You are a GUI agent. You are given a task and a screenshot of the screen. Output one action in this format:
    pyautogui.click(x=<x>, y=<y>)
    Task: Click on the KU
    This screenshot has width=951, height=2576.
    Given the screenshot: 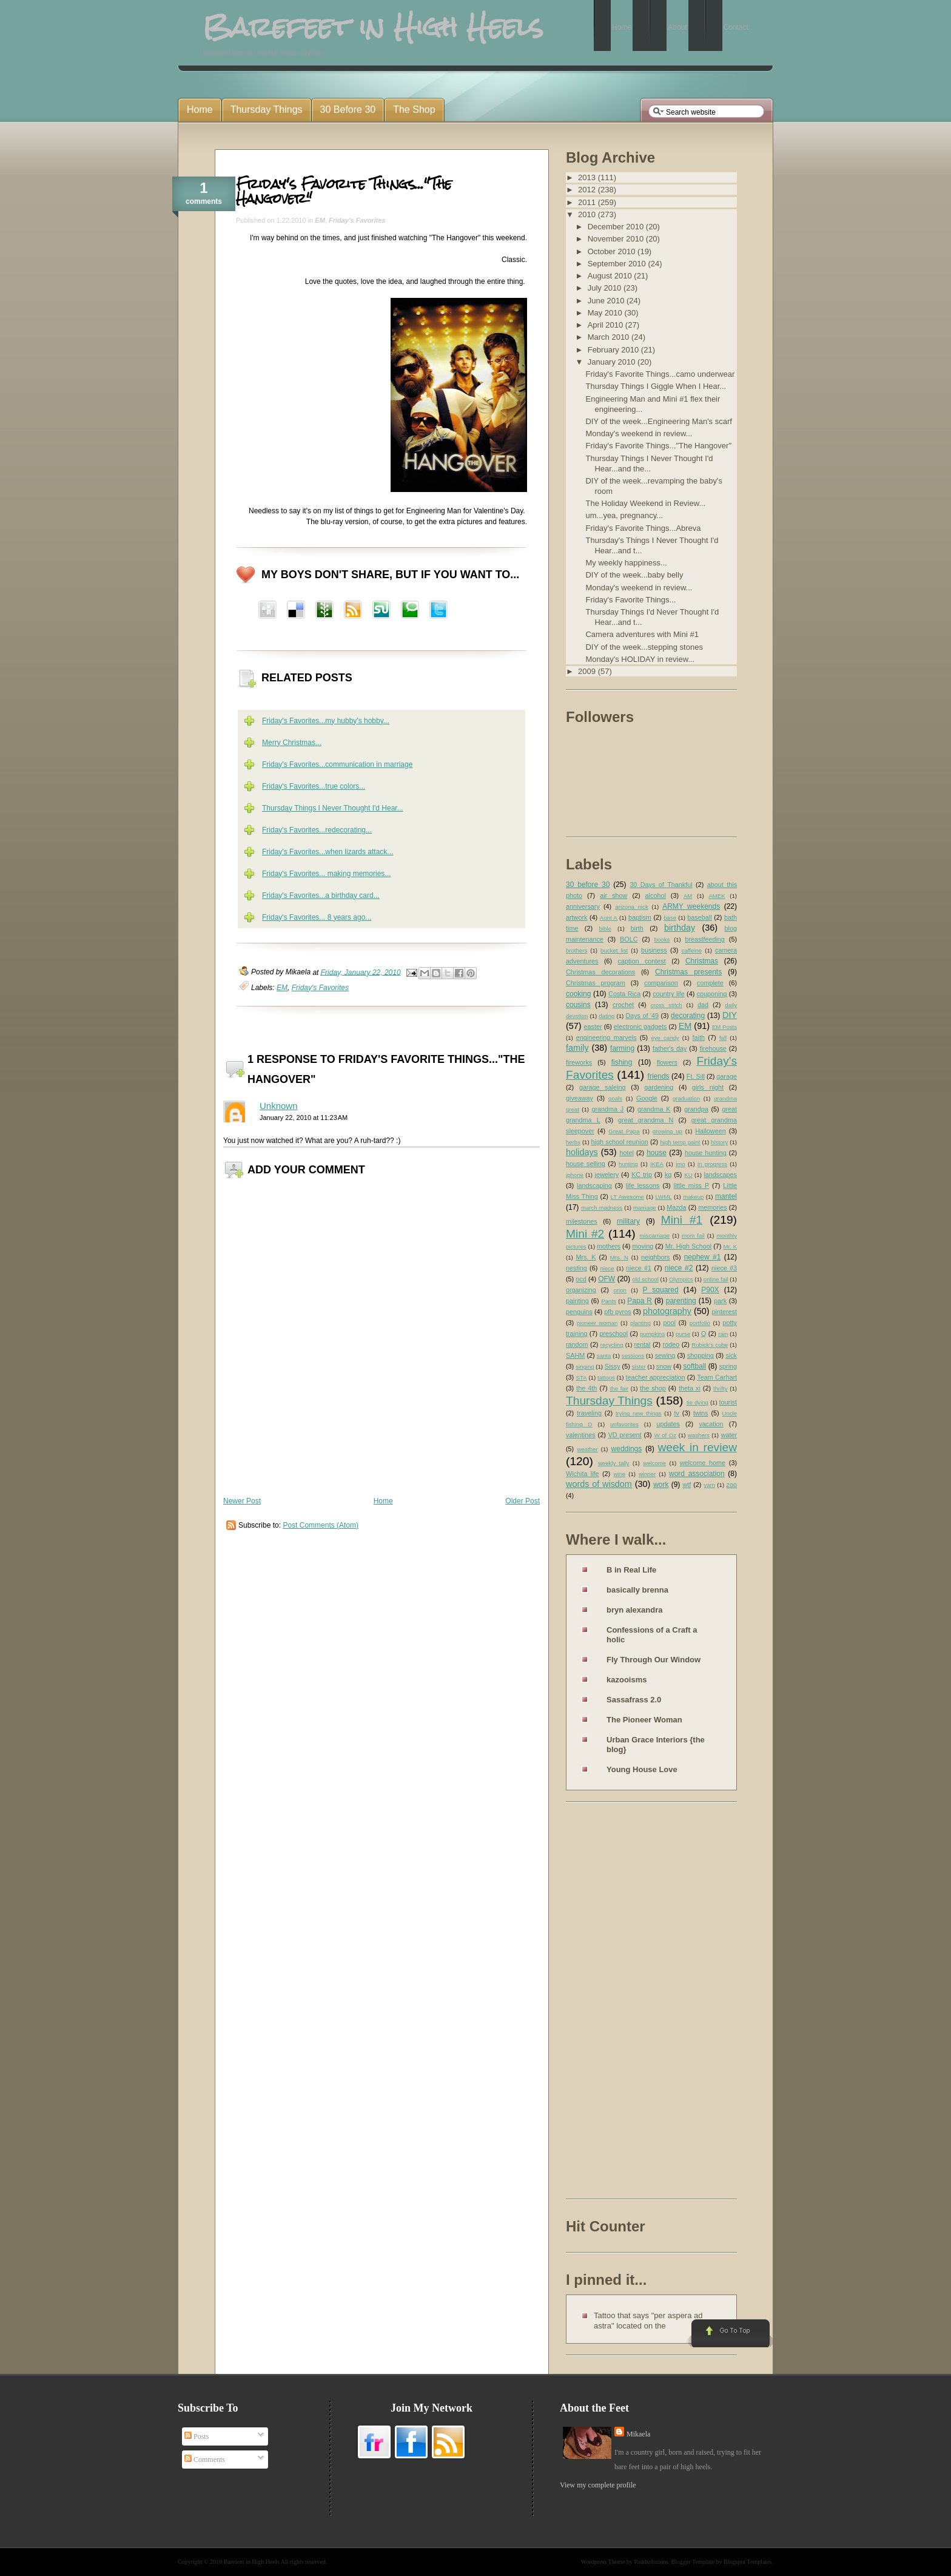 What is the action you would take?
    pyautogui.click(x=688, y=1175)
    